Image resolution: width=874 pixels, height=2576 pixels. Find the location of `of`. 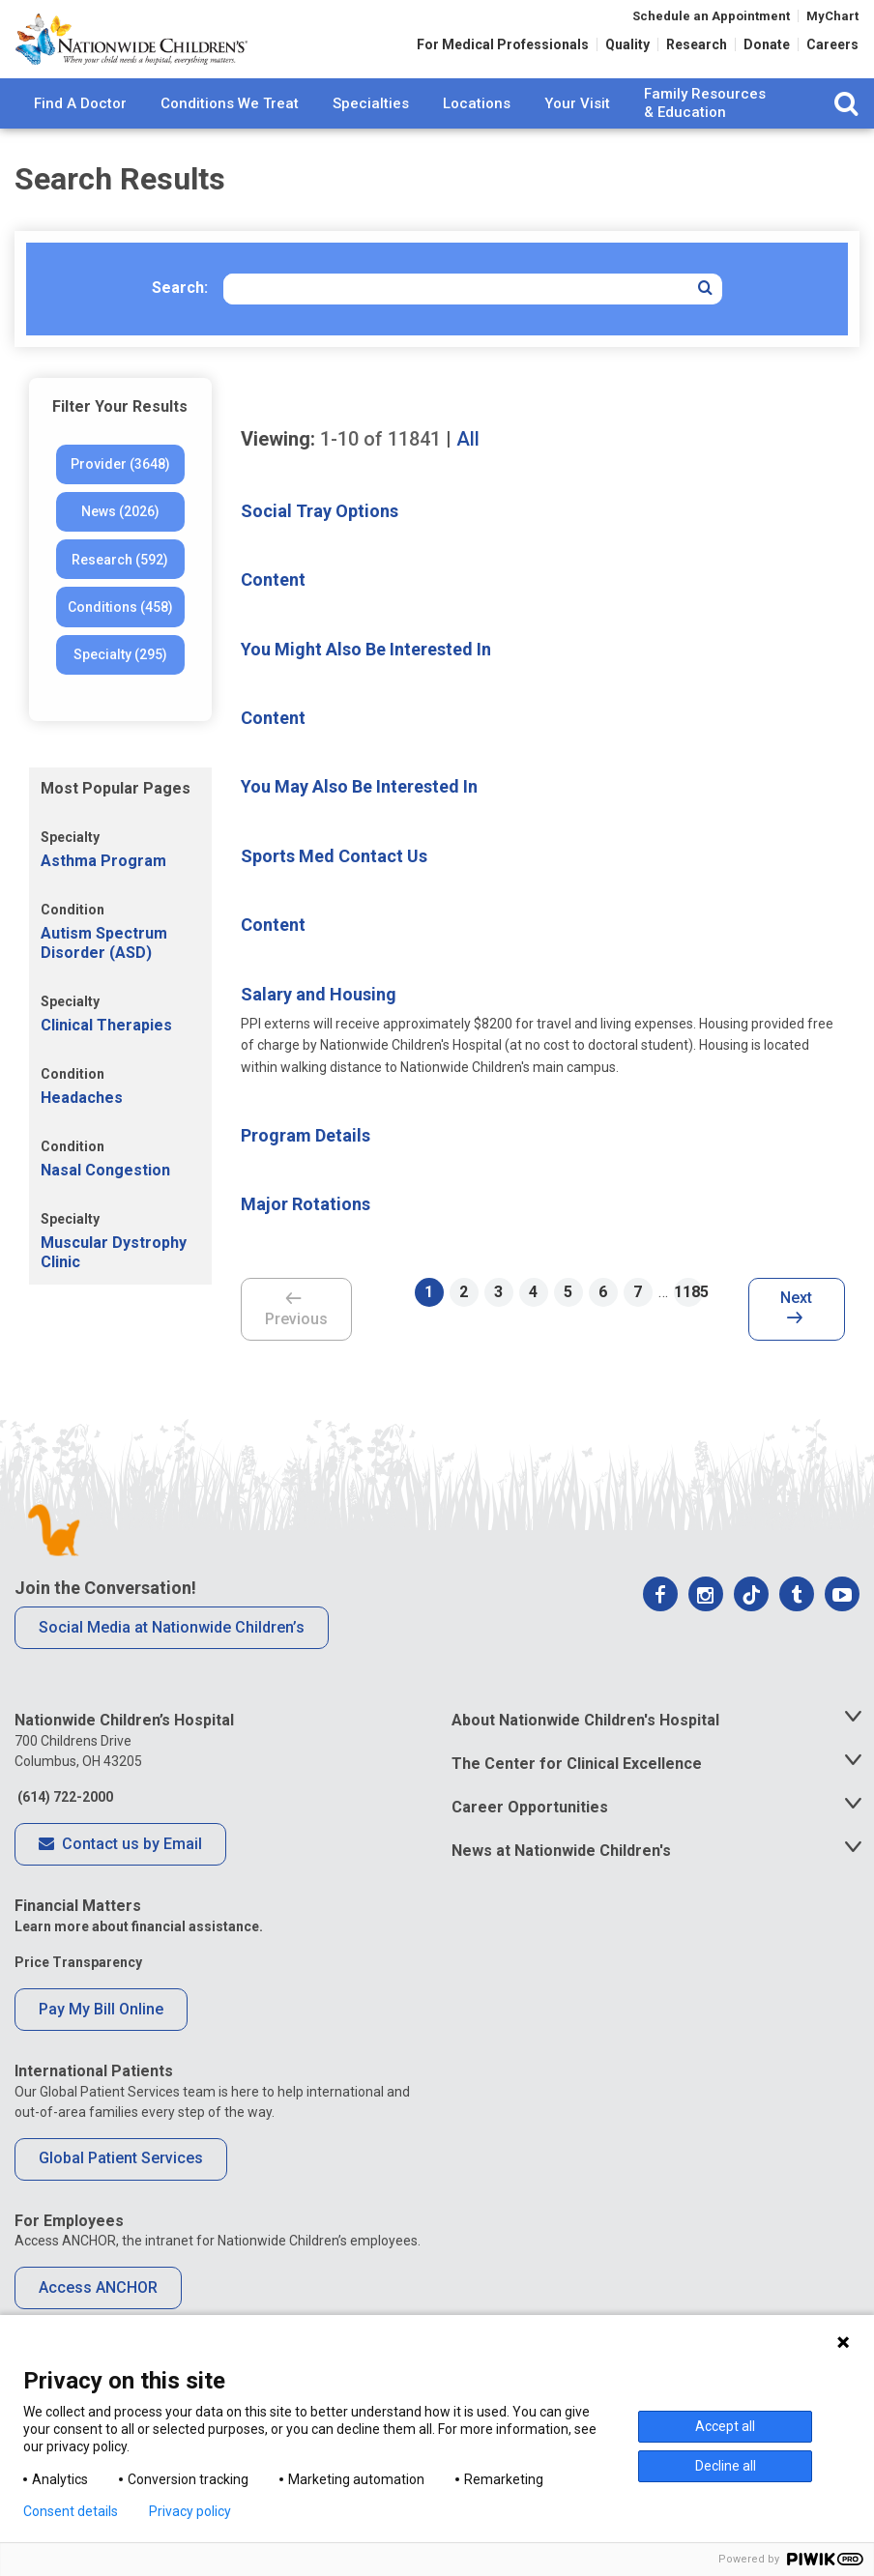

of is located at coordinates (380, 470).